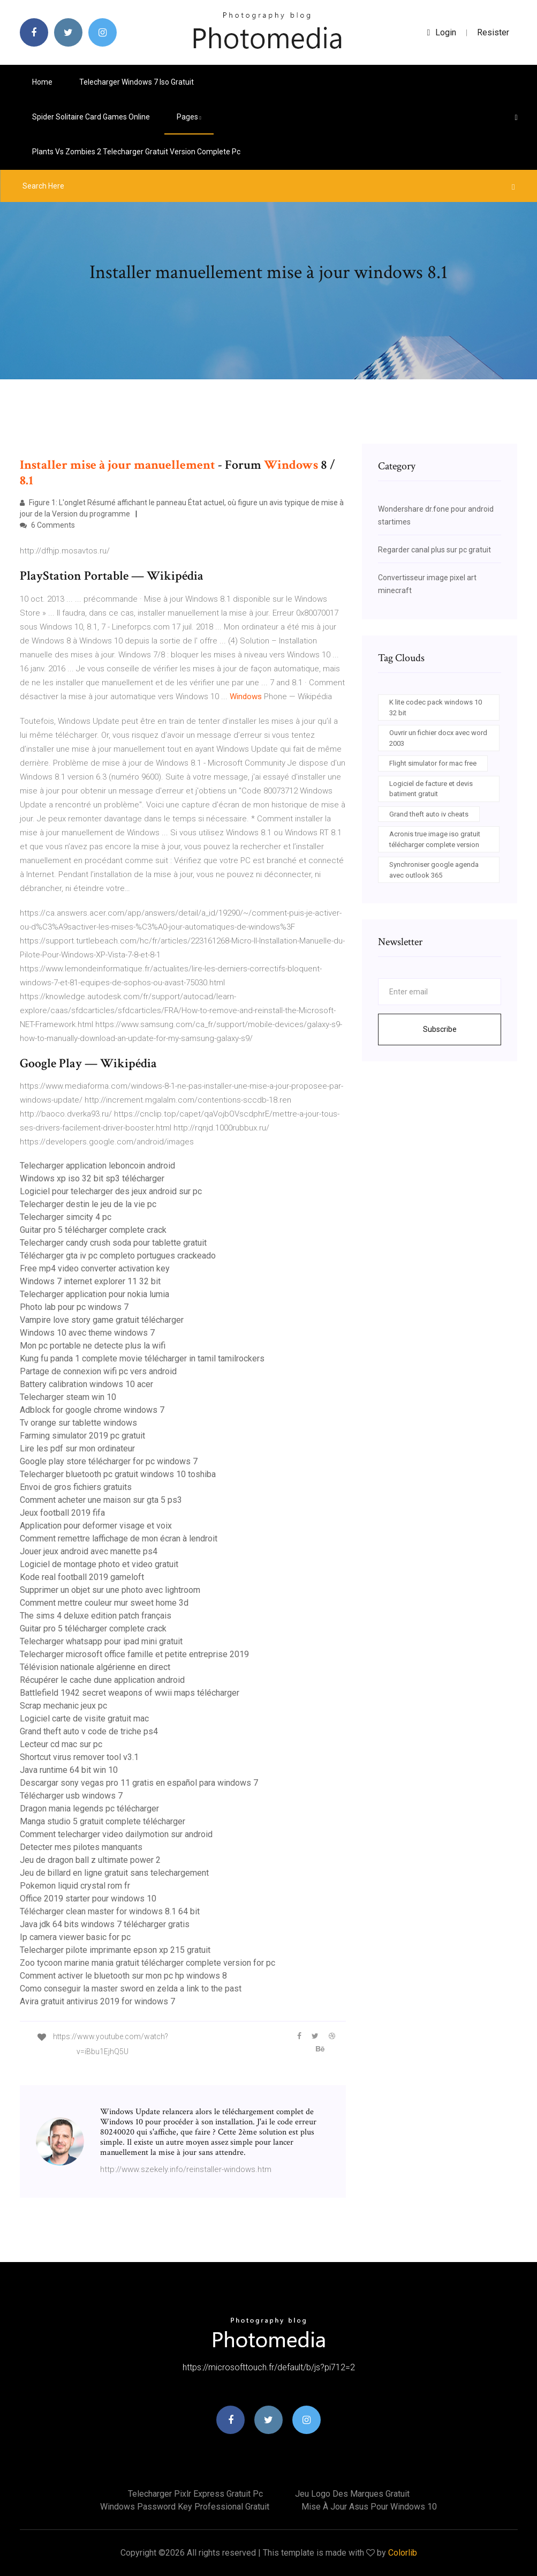 The image size is (537, 2576). Describe the element at coordinates (130, 1988) in the screenshot. I see `Como conseguir la master sword en zelda a link to the past` at that location.